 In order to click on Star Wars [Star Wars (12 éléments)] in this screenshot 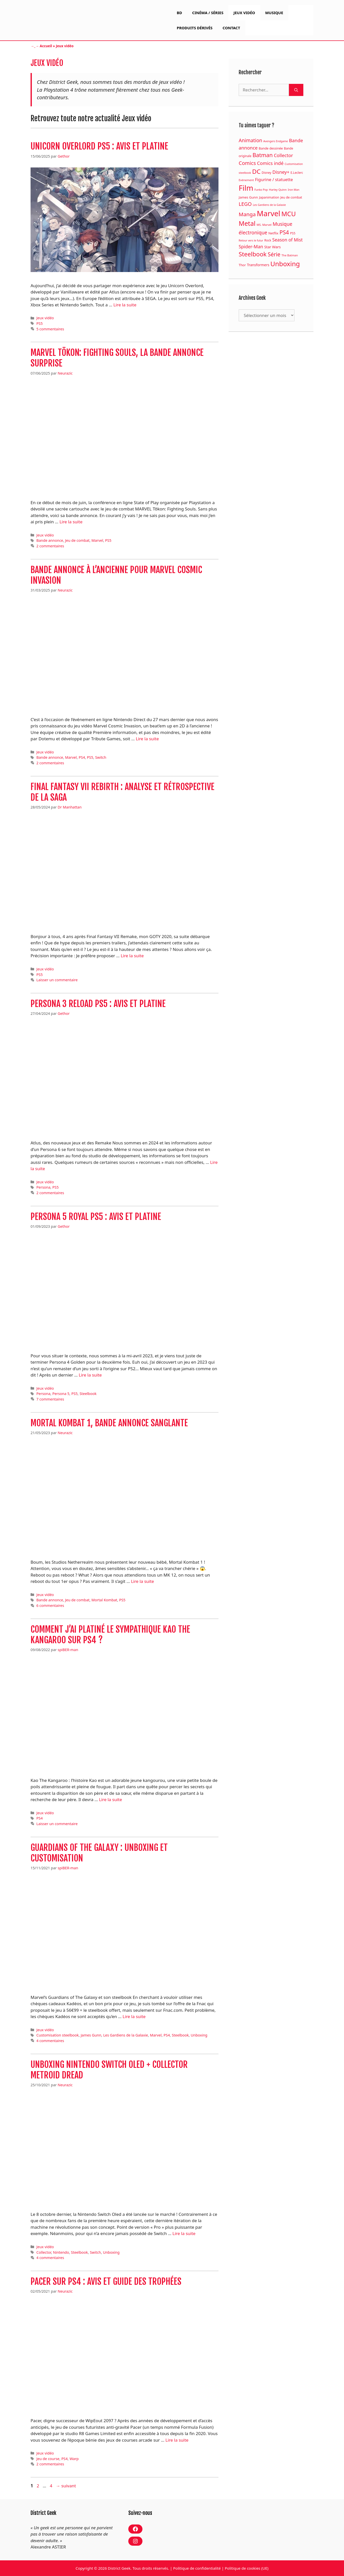, I will do `click(272, 246)`.